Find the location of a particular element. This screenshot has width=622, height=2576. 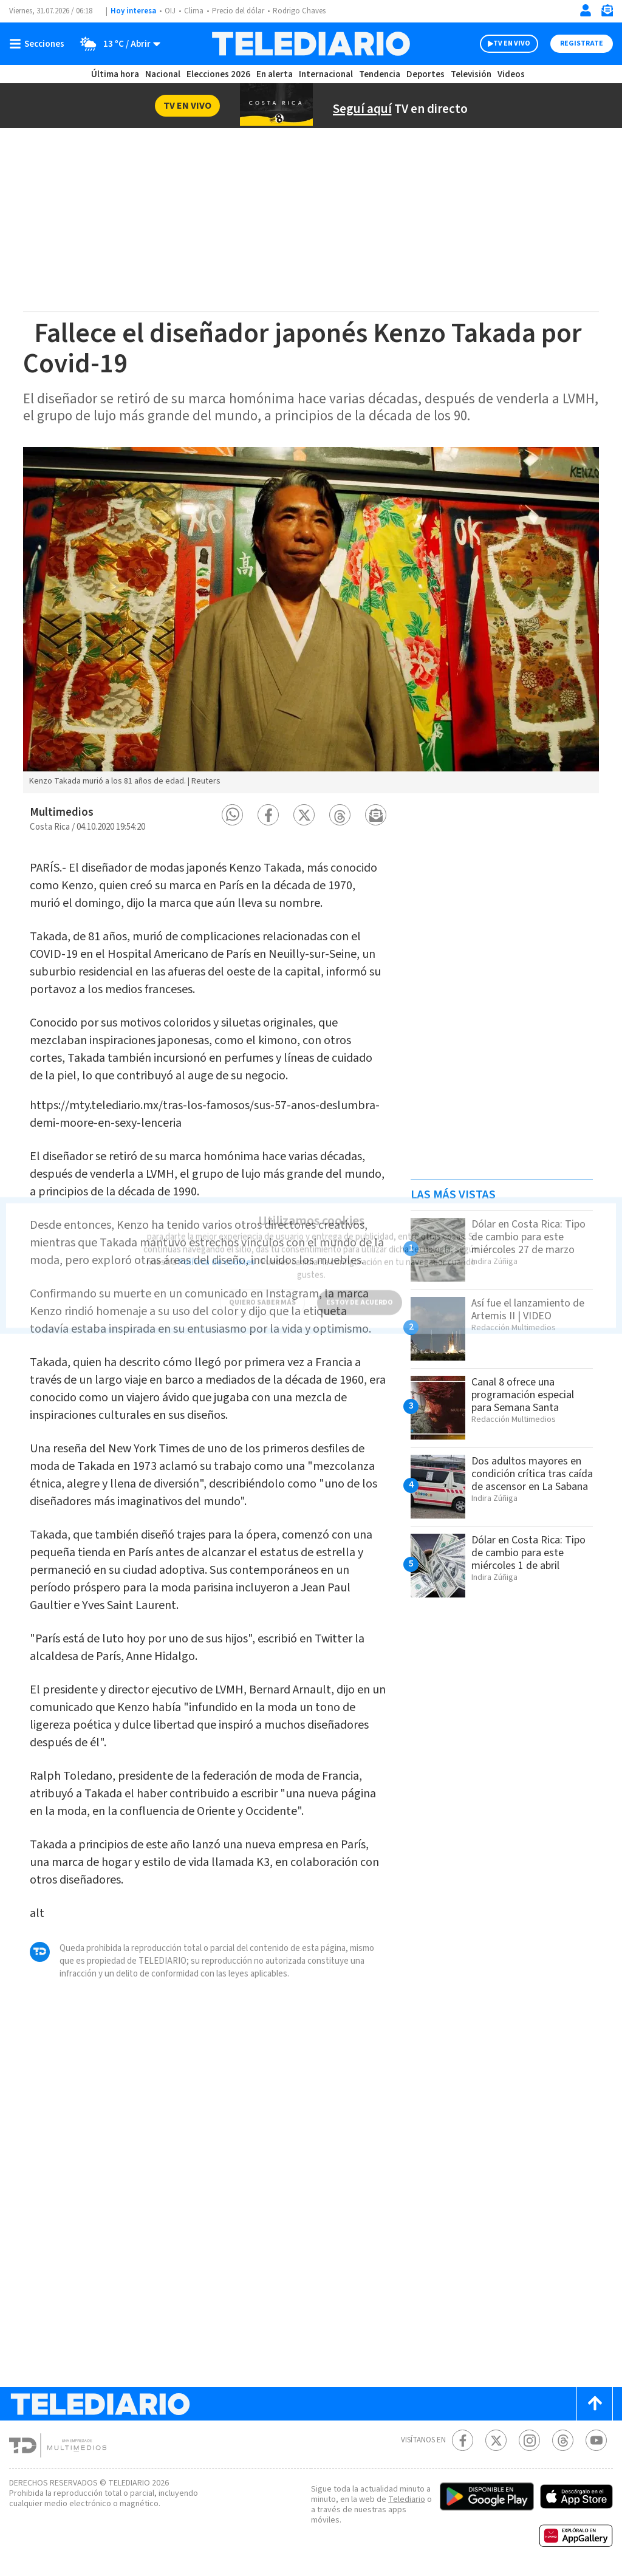

[Newsletter] is located at coordinates (607, 13).